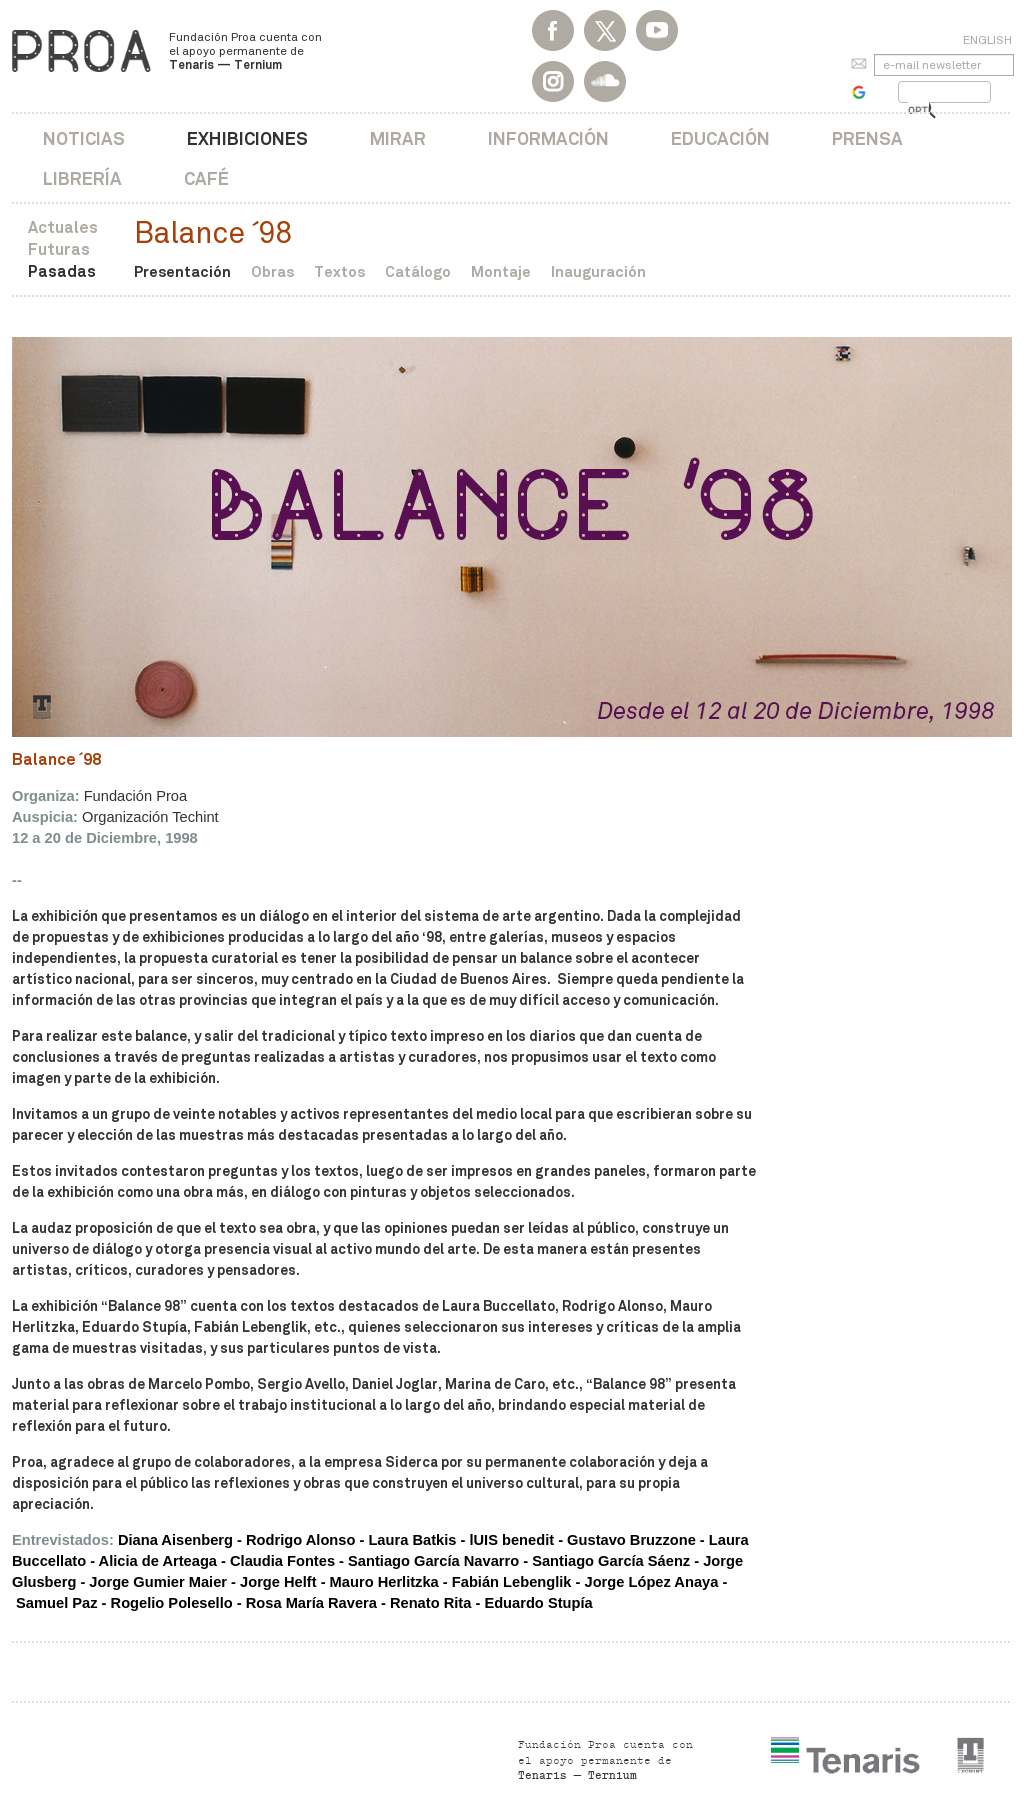 The image size is (1024, 1820). What do you see at coordinates (272, 271) in the screenshot?
I see `Obras` at bounding box center [272, 271].